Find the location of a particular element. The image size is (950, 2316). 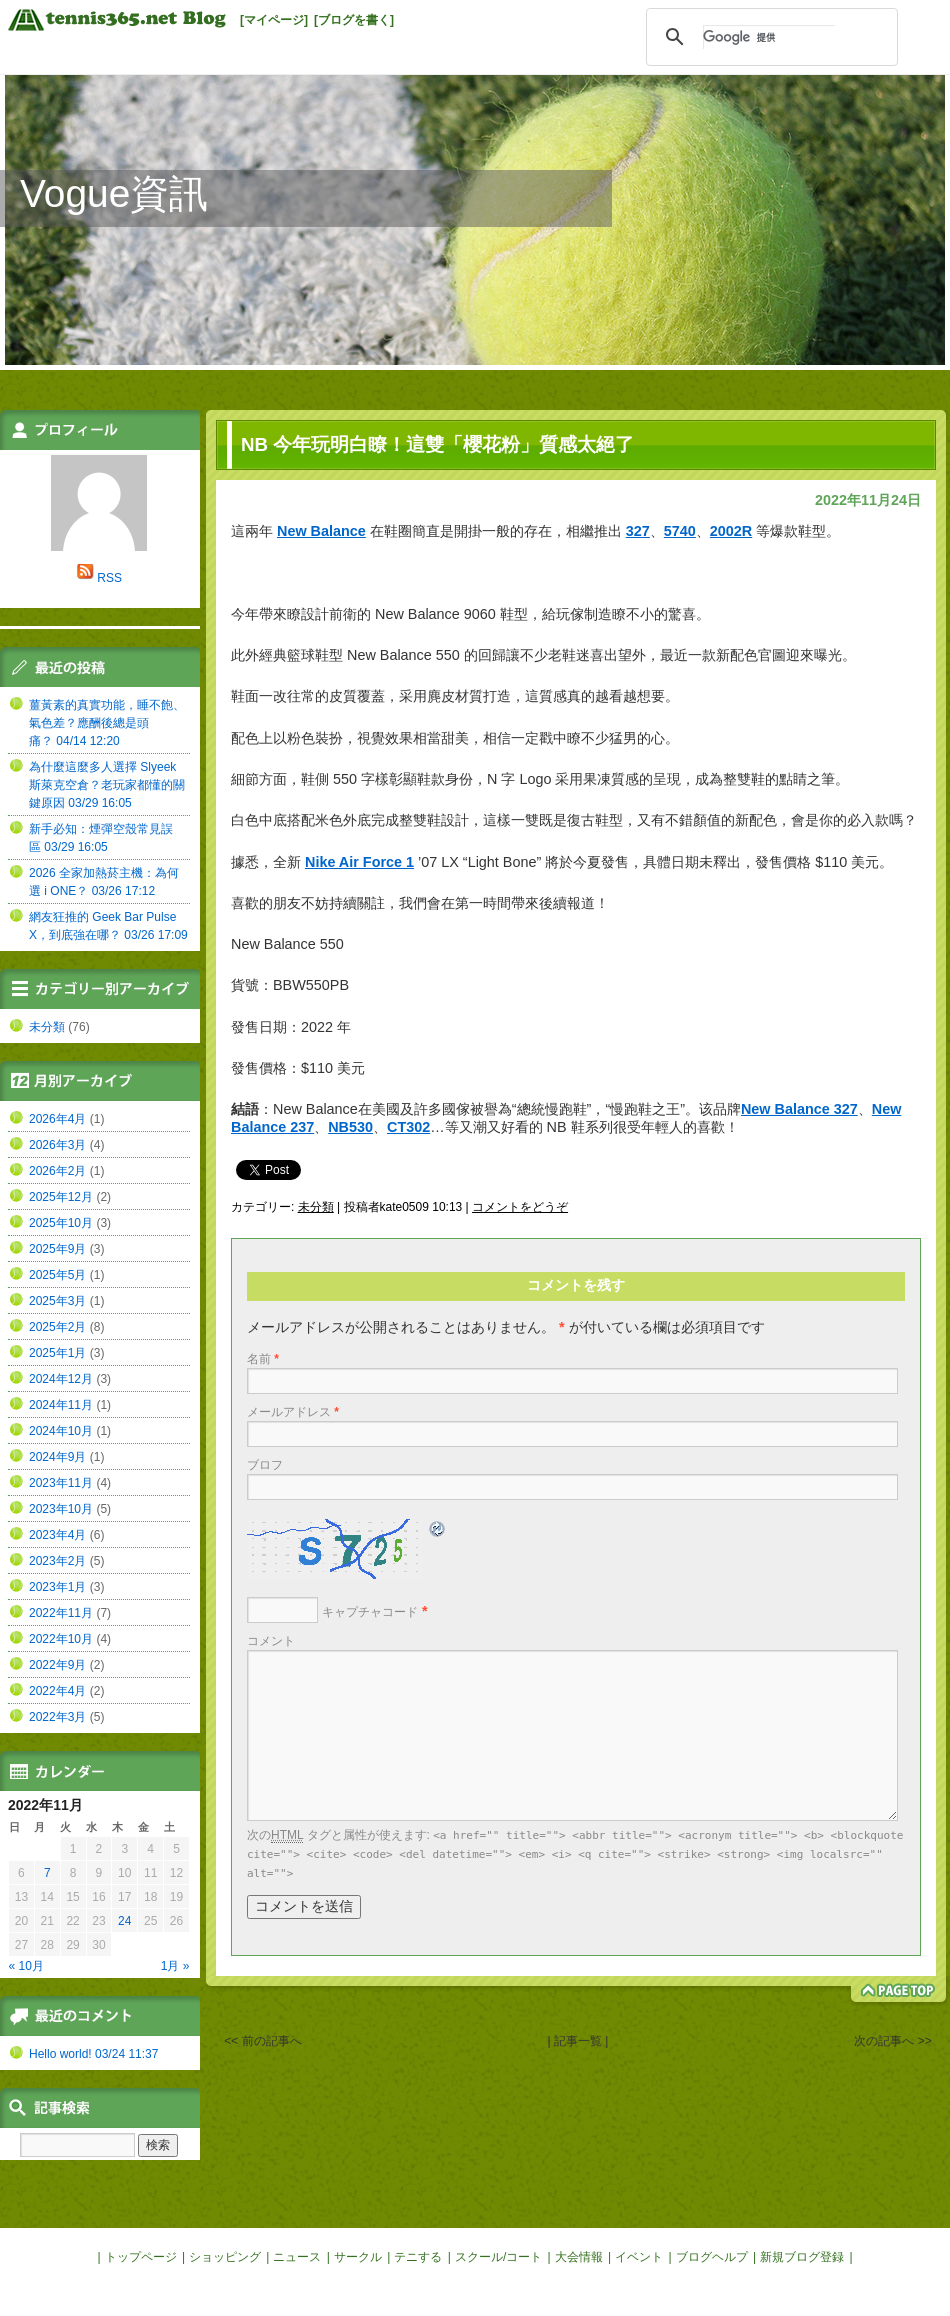

[ブログを書く] is located at coordinates (354, 20).